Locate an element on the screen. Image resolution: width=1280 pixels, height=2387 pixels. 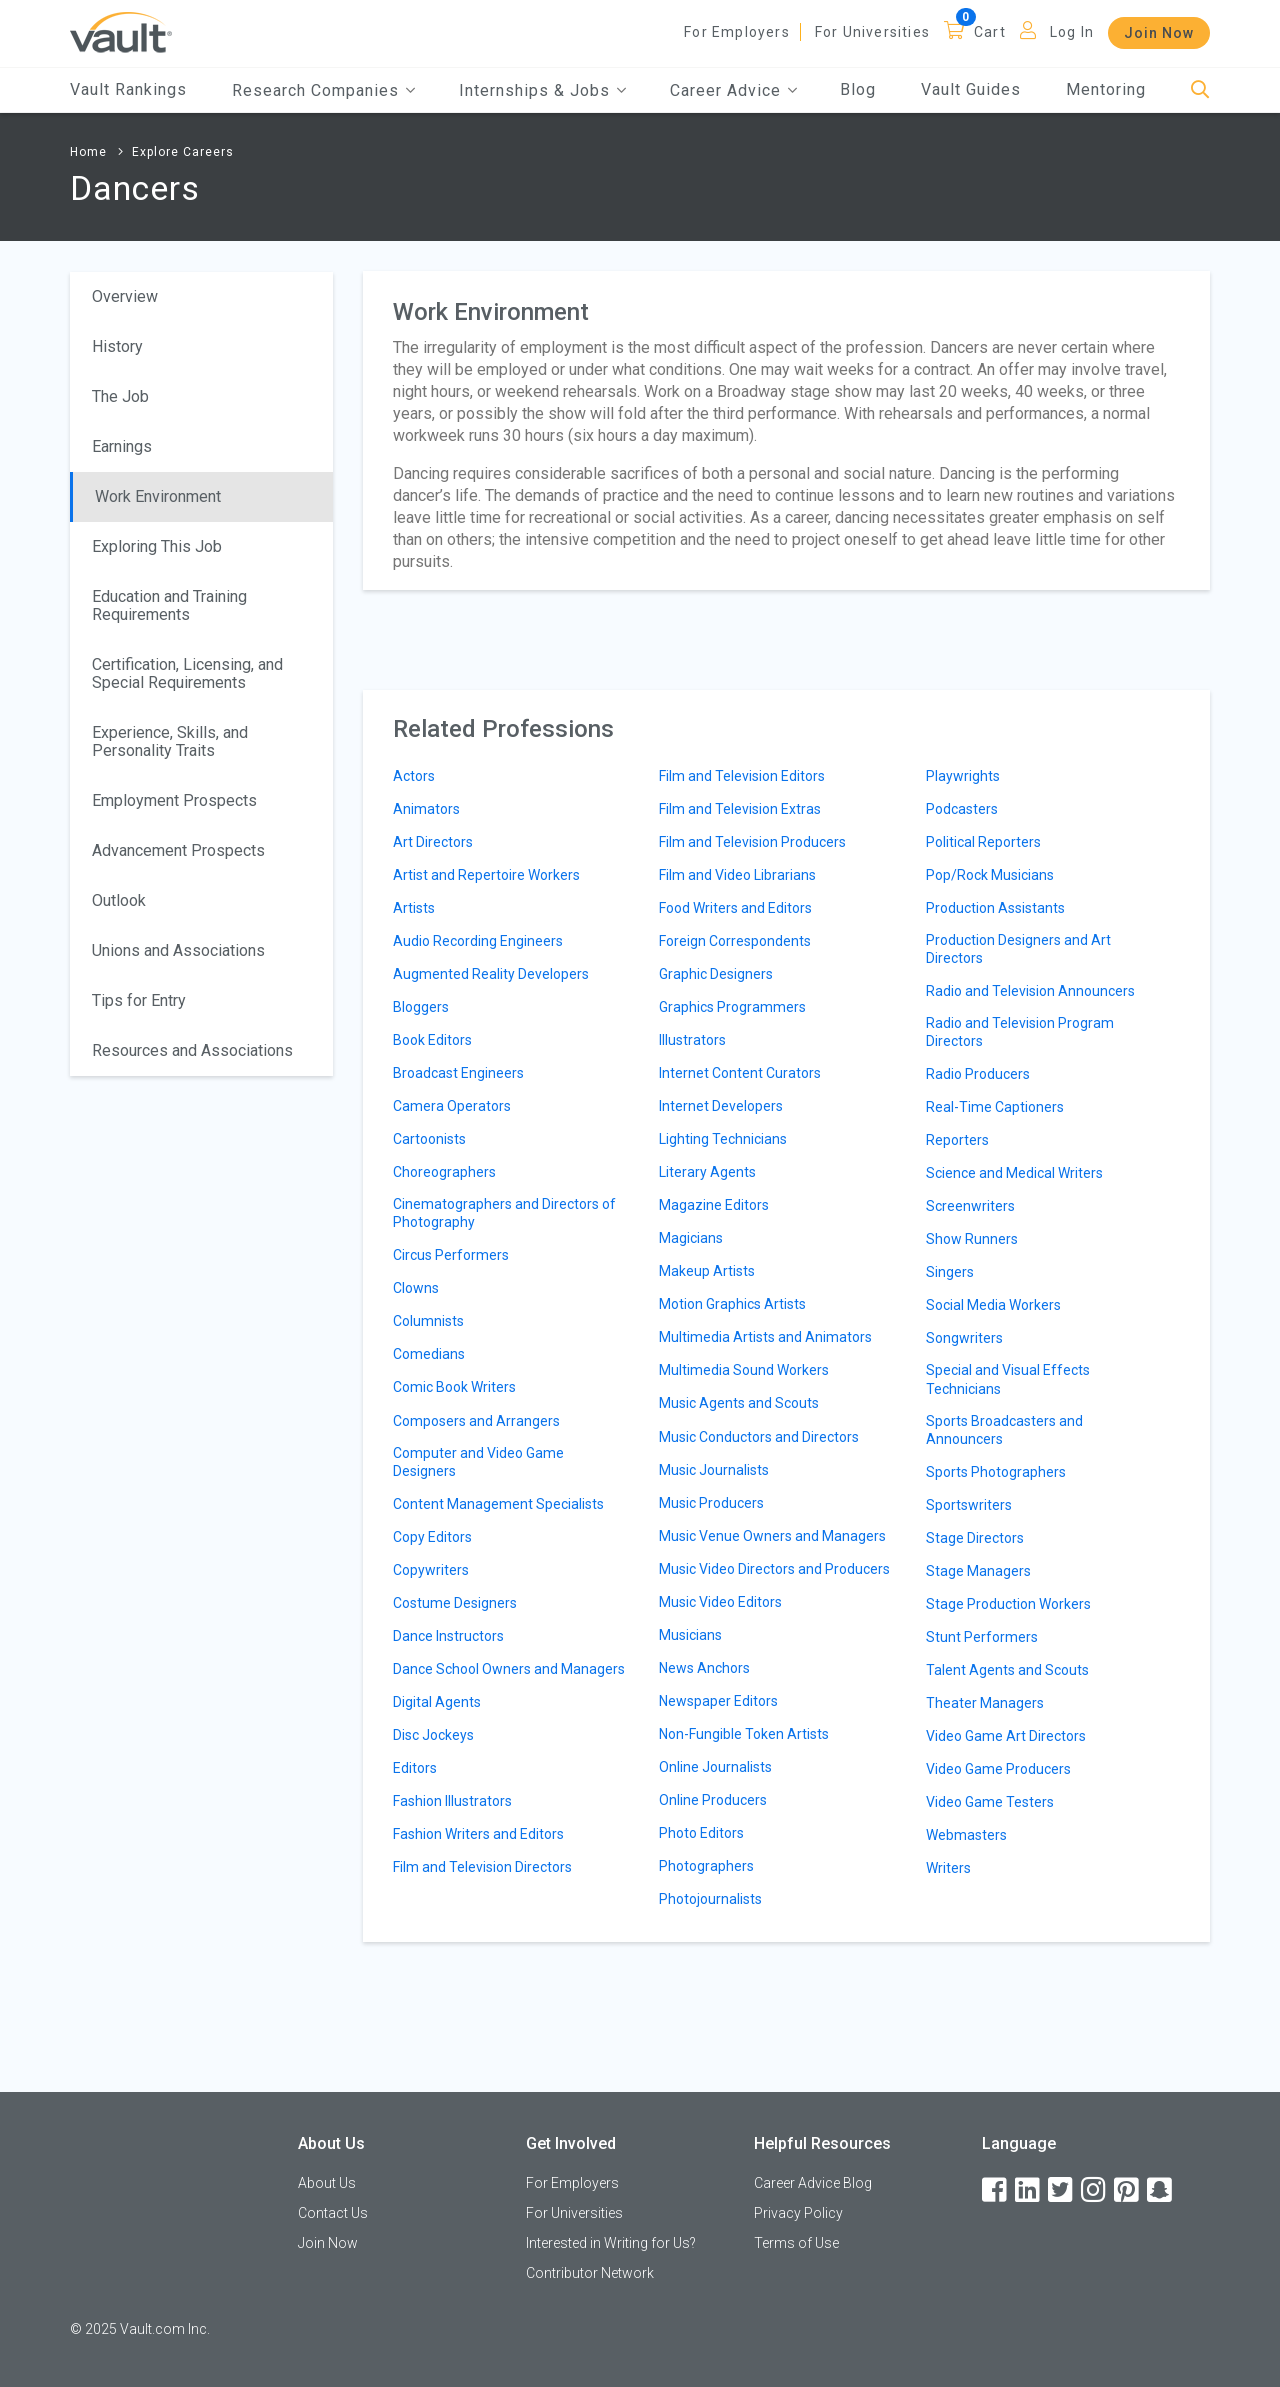
Interested in Writing for Us? is located at coordinates (611, 2243).